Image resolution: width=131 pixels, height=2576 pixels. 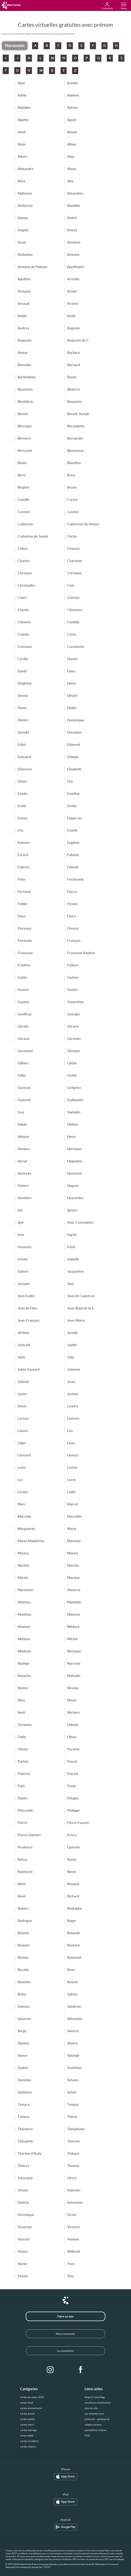 I want to click on Ignace, so click(x=72, y=1210).